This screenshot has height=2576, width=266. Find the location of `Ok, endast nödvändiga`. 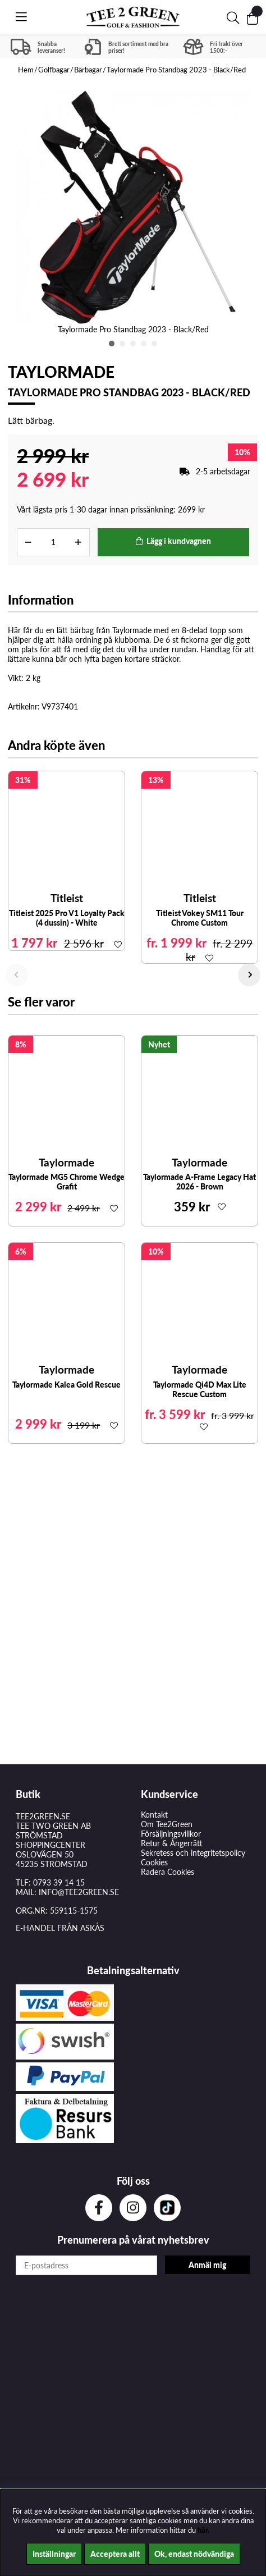

Ok, endast nödvändiga is located at coordinates (194, 2554).